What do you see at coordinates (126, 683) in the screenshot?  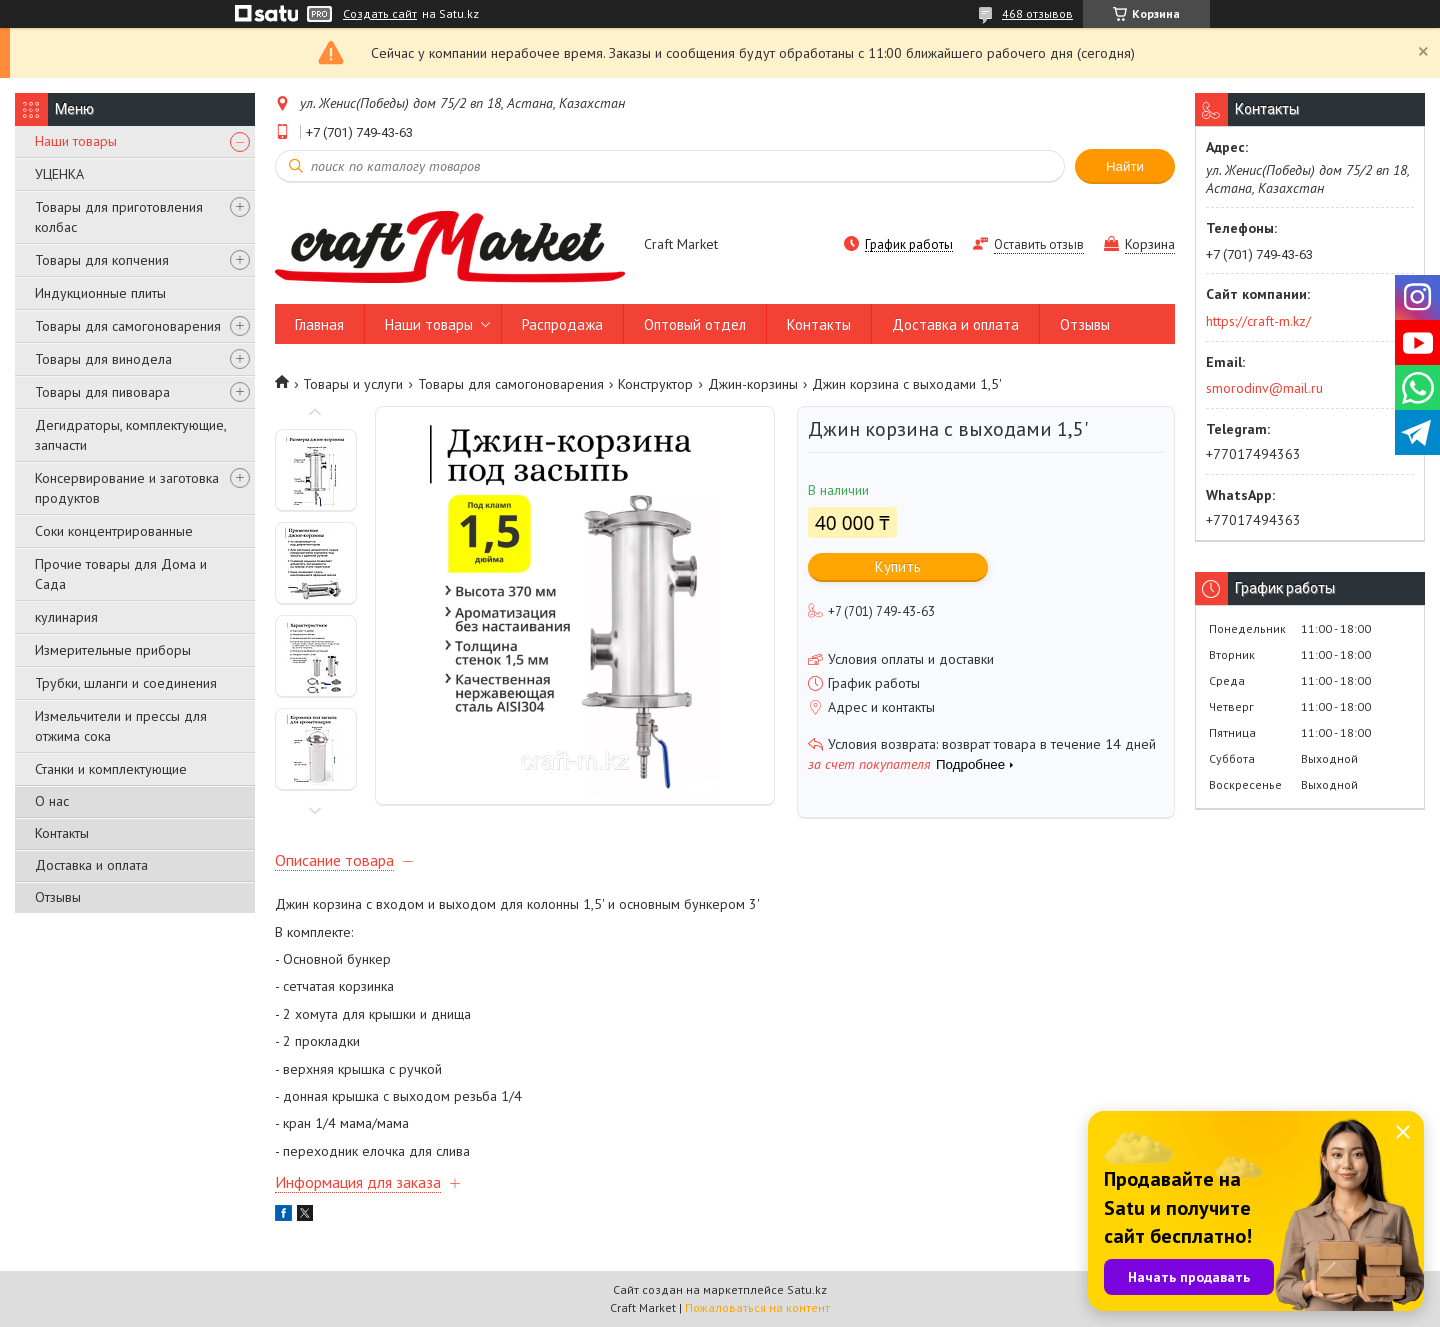 I see `Трубки, шланги и соединения` at bounding box center [126, 683].